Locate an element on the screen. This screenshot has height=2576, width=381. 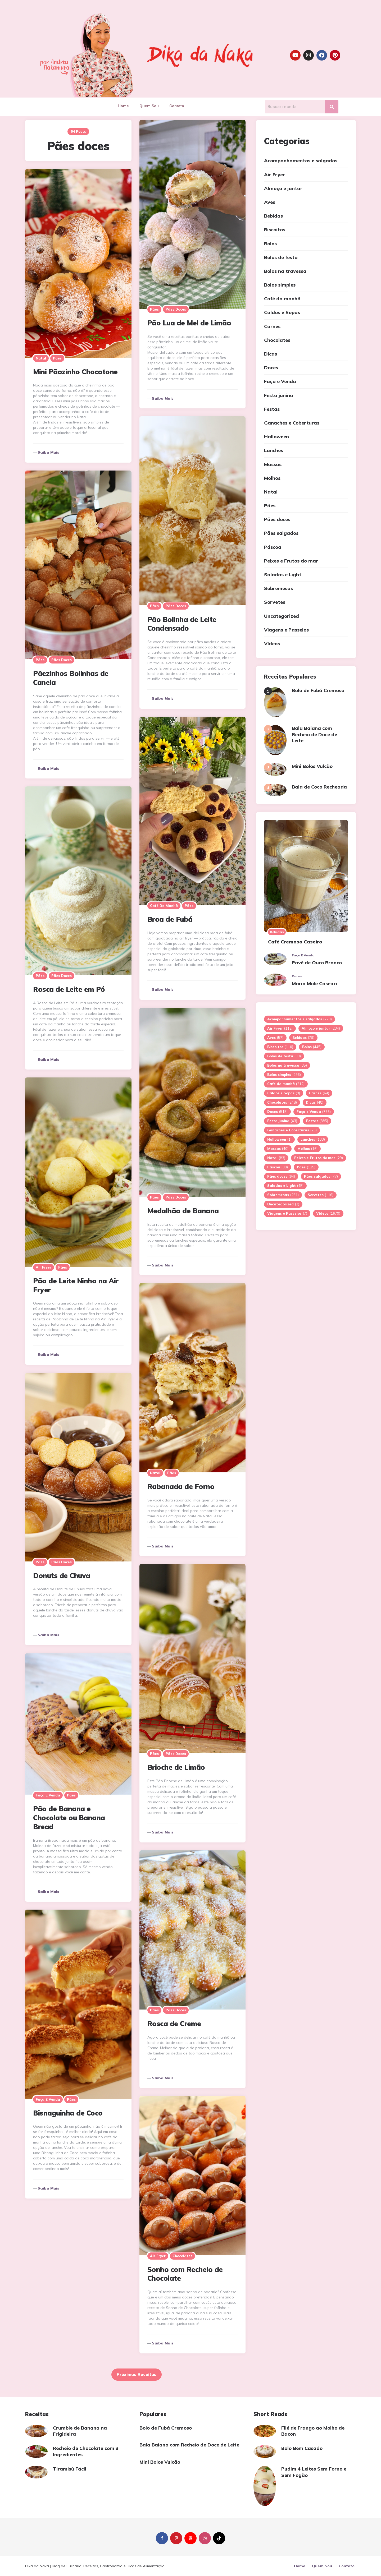
Sorvetes [Sorvetes (116 itens)] is located at coordinates (320, 1195).